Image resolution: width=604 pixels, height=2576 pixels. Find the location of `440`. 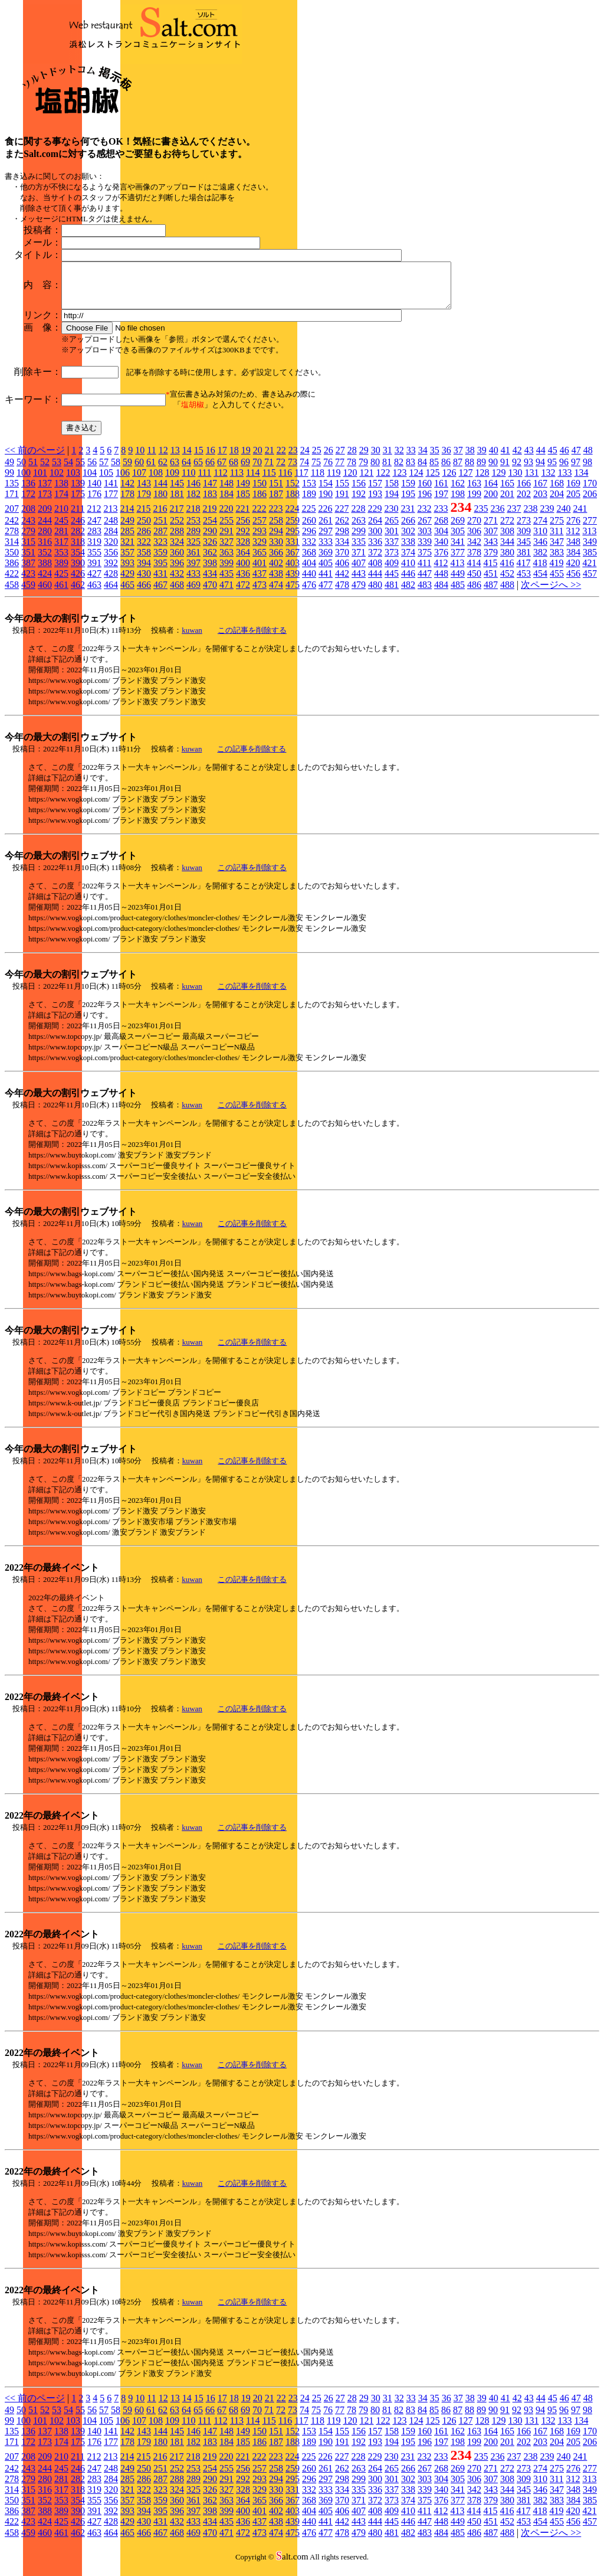

440 is located at coordinates (309, 582).